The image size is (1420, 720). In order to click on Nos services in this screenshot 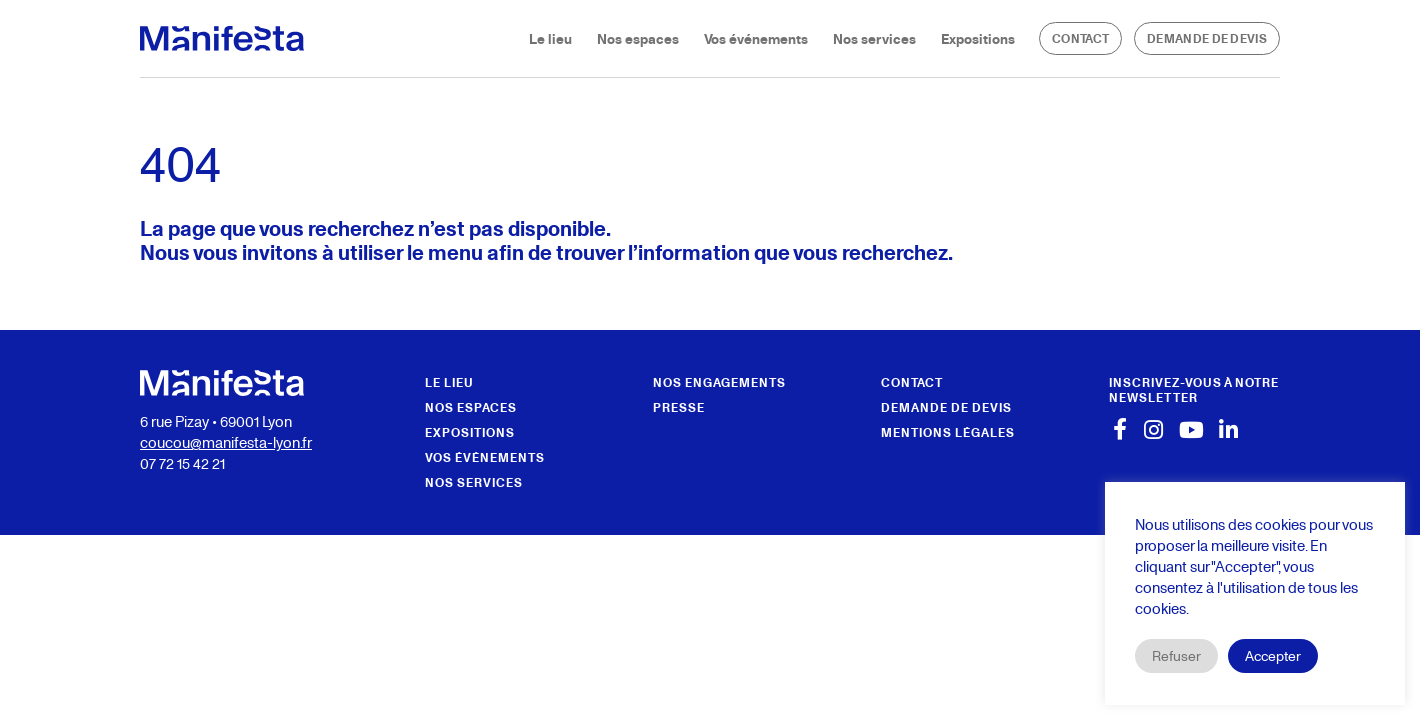, I will do `click(874, 38)`.